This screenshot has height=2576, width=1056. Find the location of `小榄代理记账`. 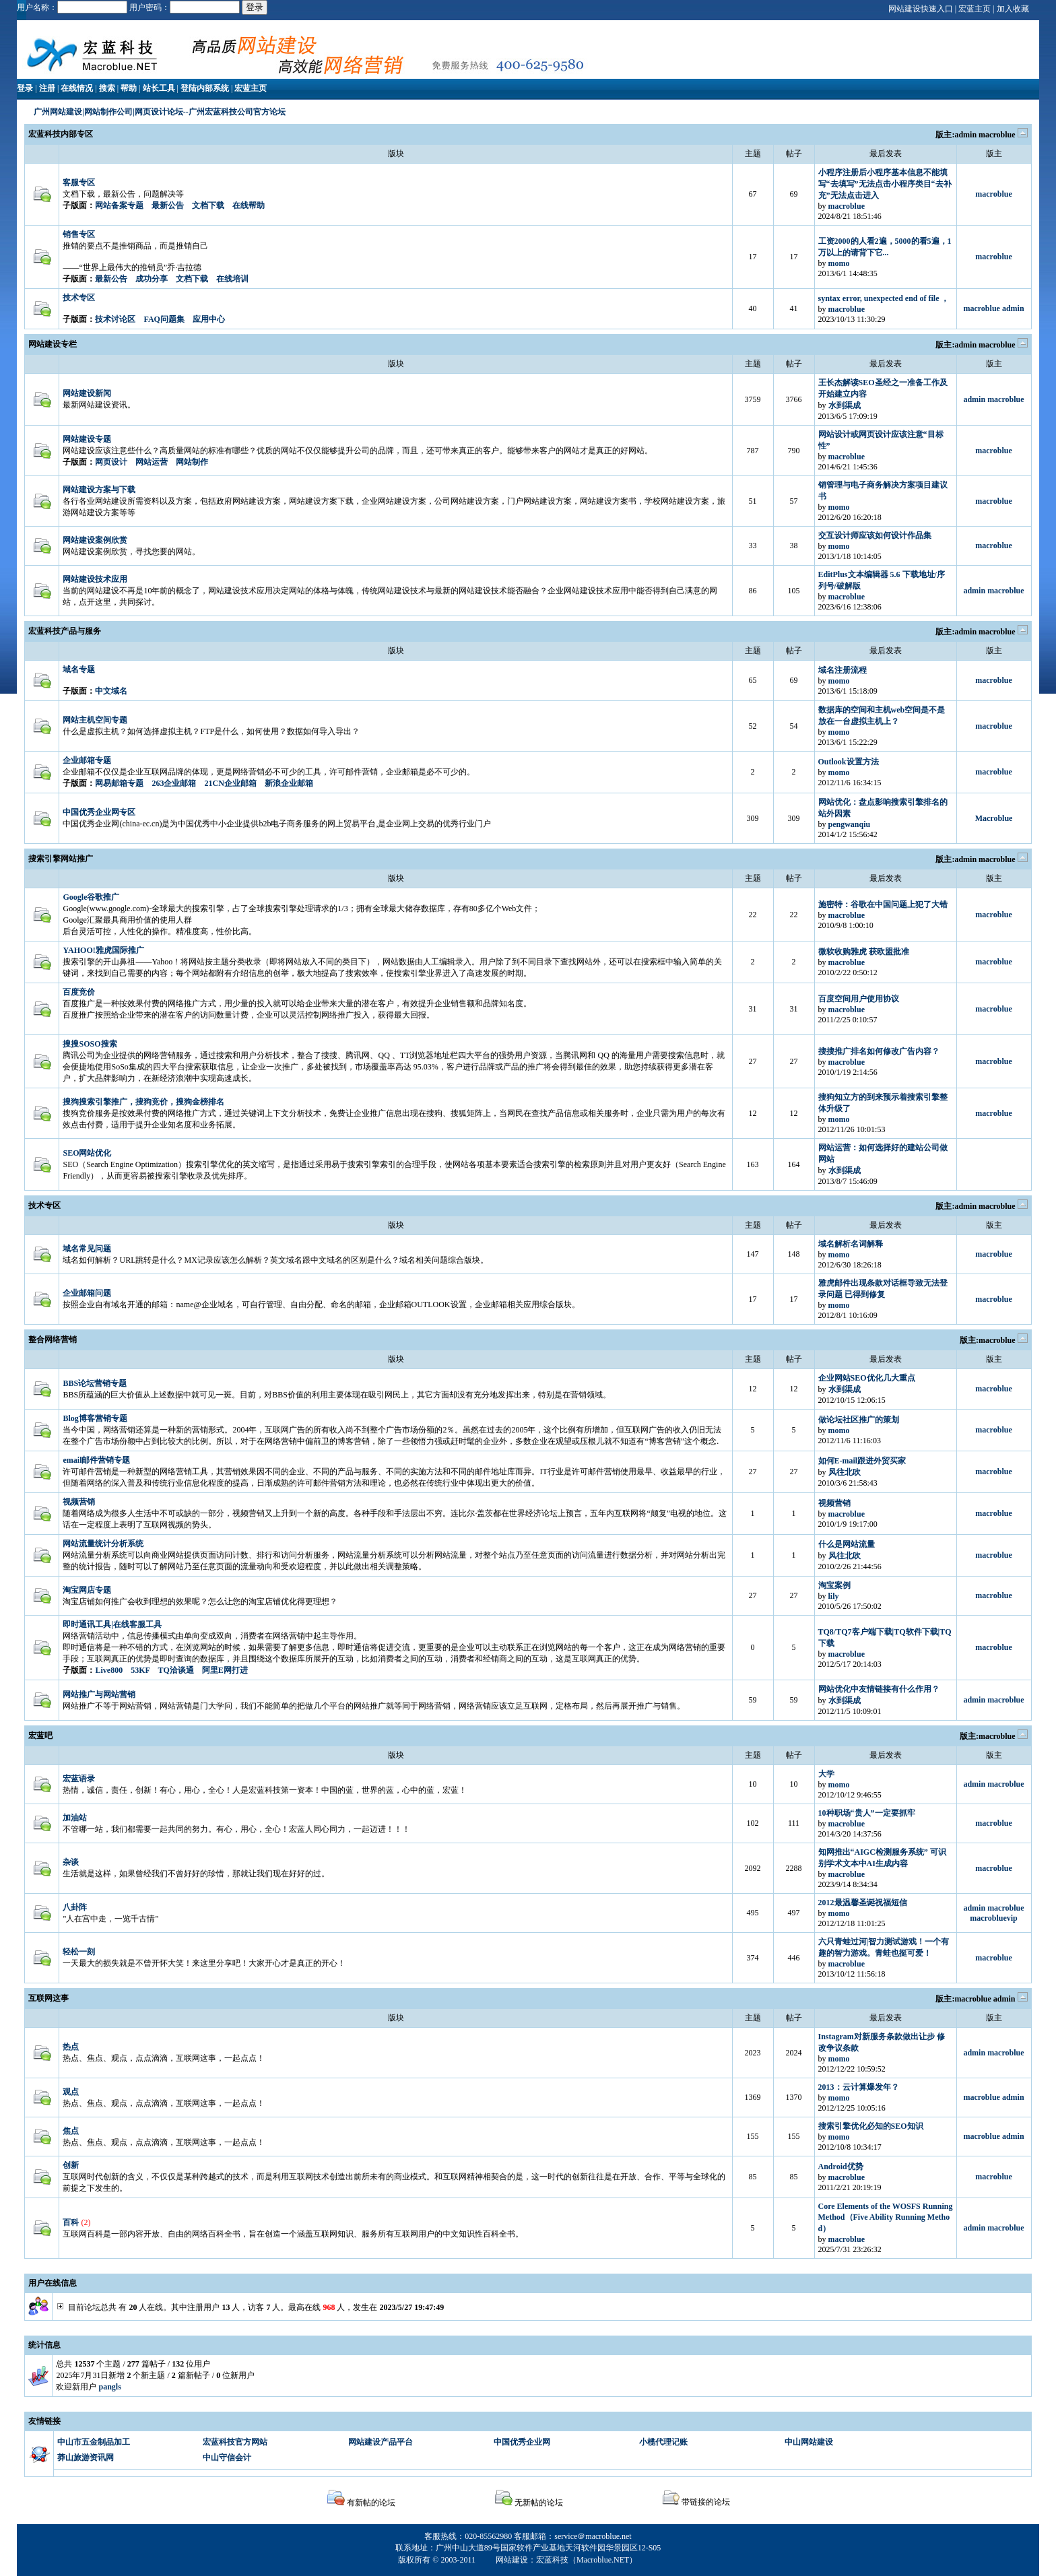

小榄代理记账 is located at coordinates (663, 2442).